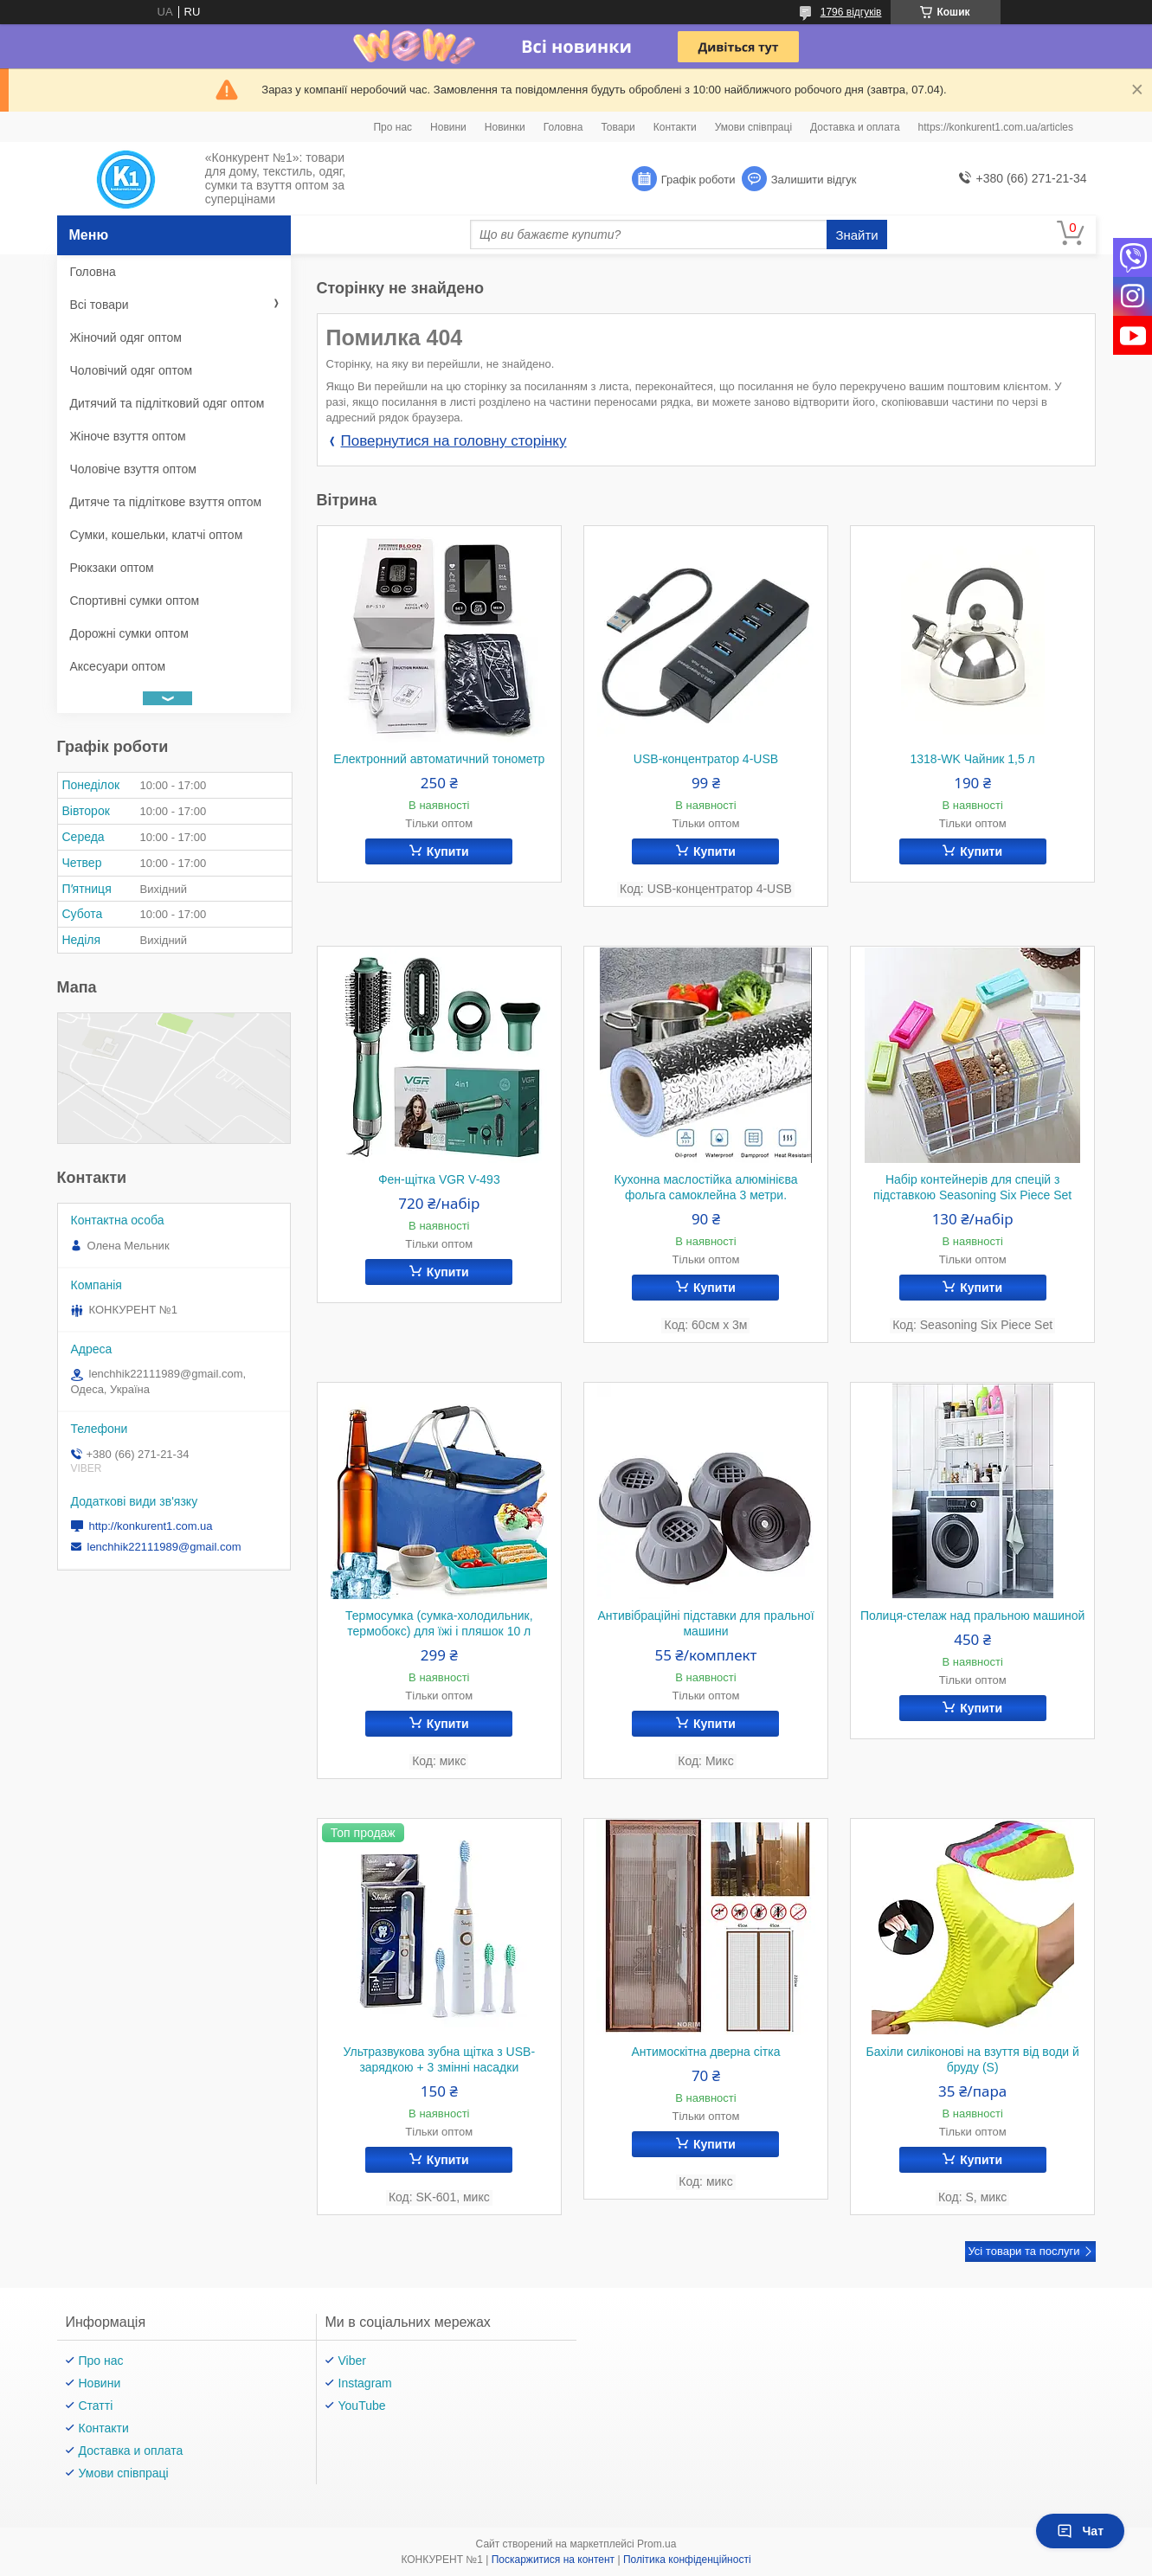  Describe the element at coordinates (973, 759) in the screenshot. I see `1318-WK Чайник 1,5 л` at that location.